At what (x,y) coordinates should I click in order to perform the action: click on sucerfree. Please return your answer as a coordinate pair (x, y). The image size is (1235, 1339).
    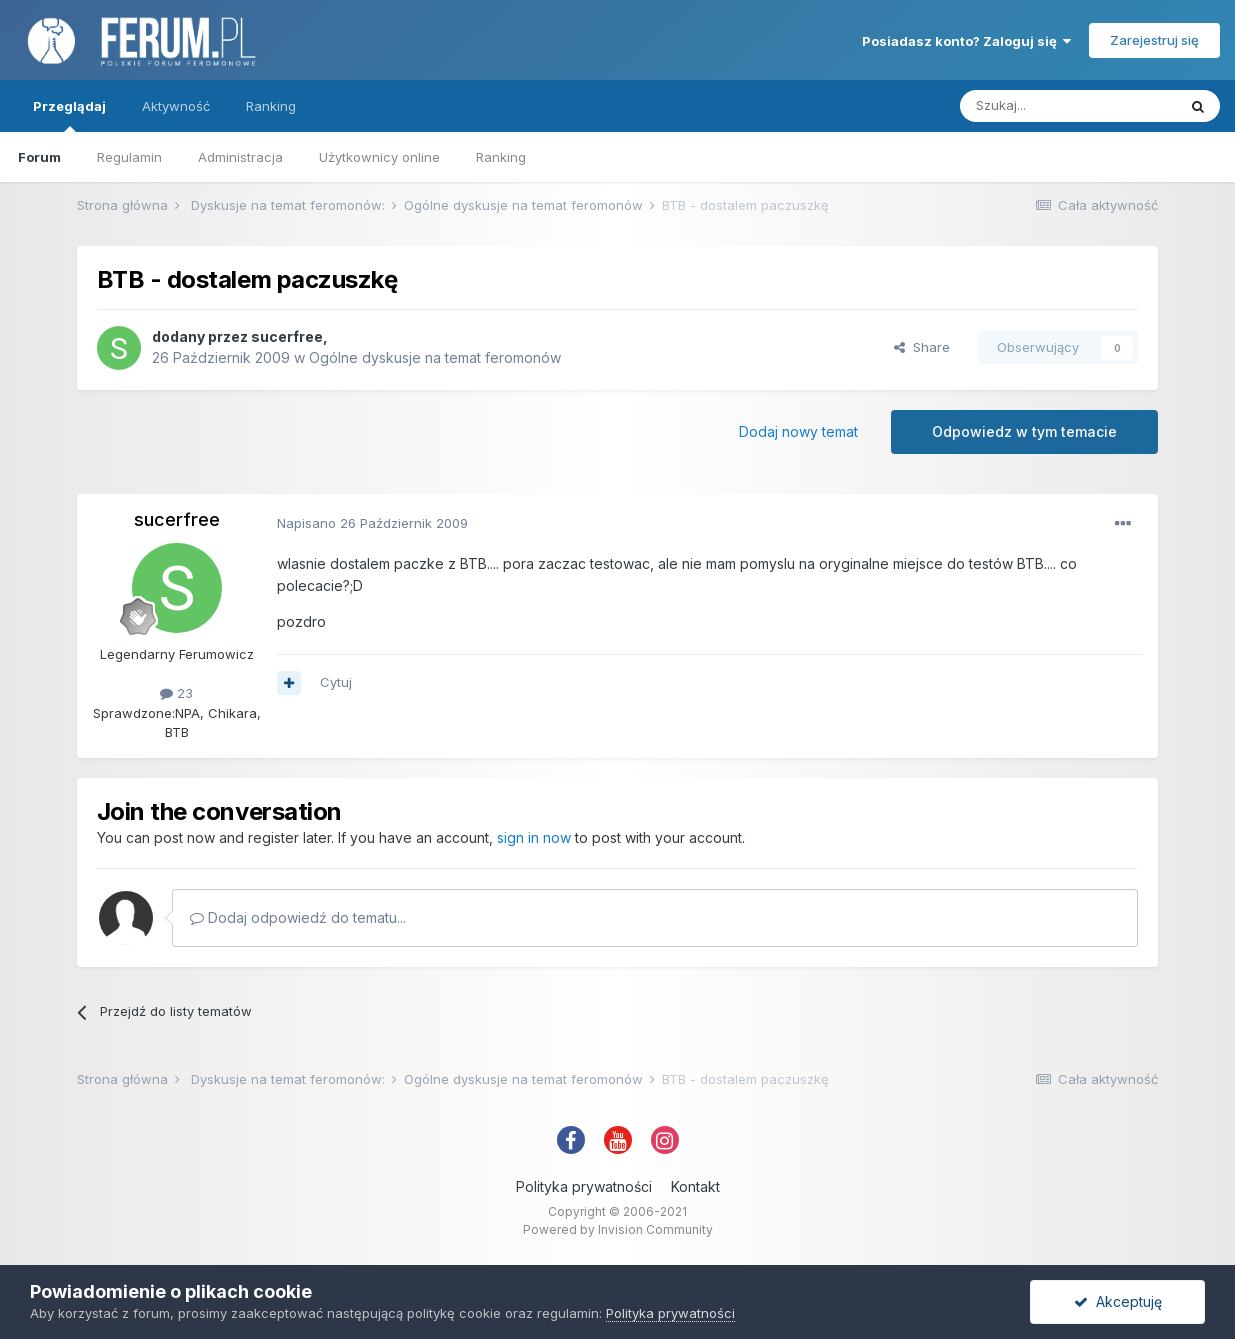
    Looking at the image, I should click on (287, 336).